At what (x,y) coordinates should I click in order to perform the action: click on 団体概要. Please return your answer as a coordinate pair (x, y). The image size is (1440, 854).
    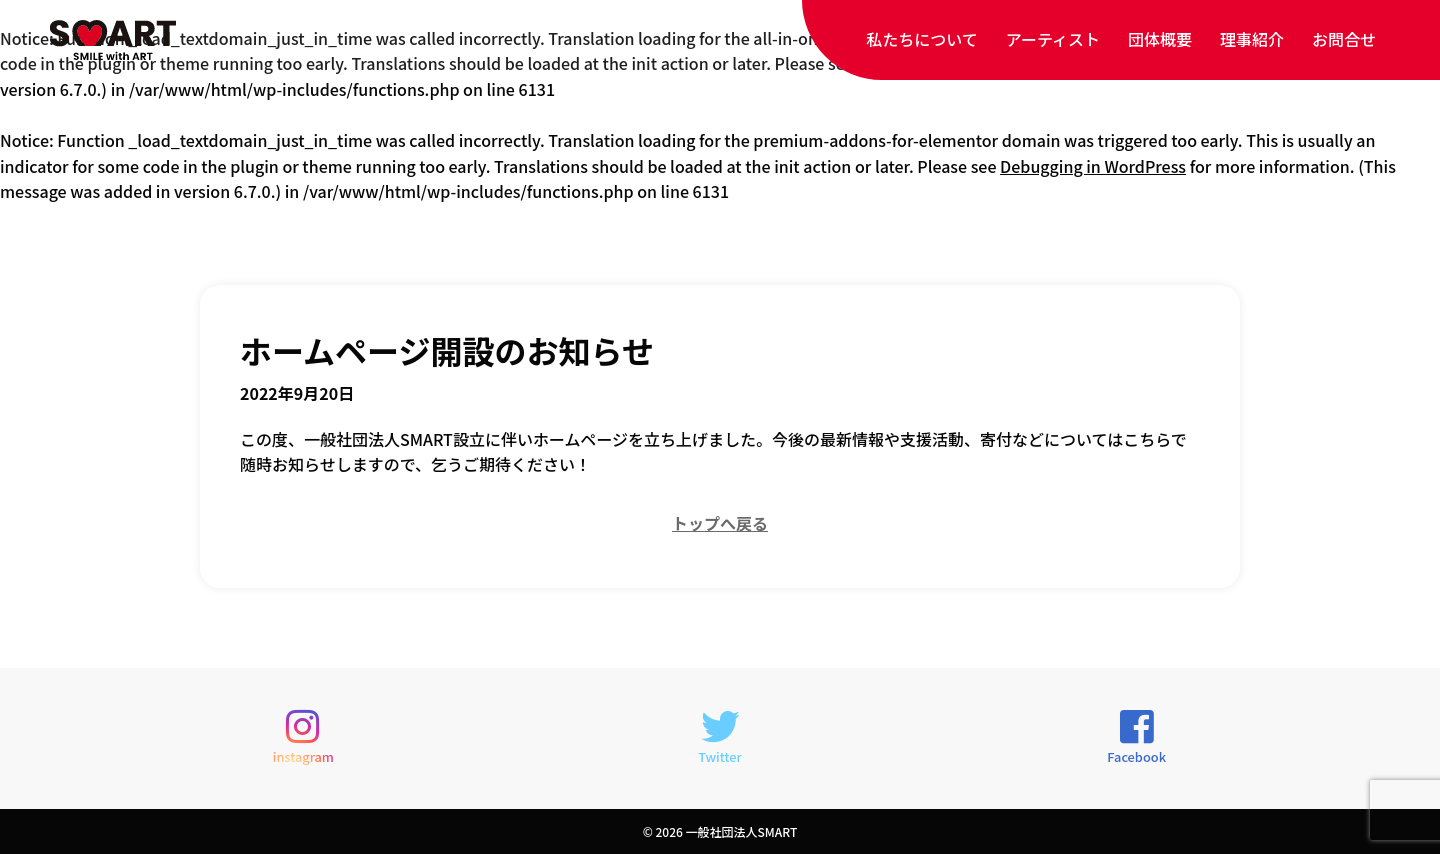
    Looking at the image, I should click on (1160, 39).